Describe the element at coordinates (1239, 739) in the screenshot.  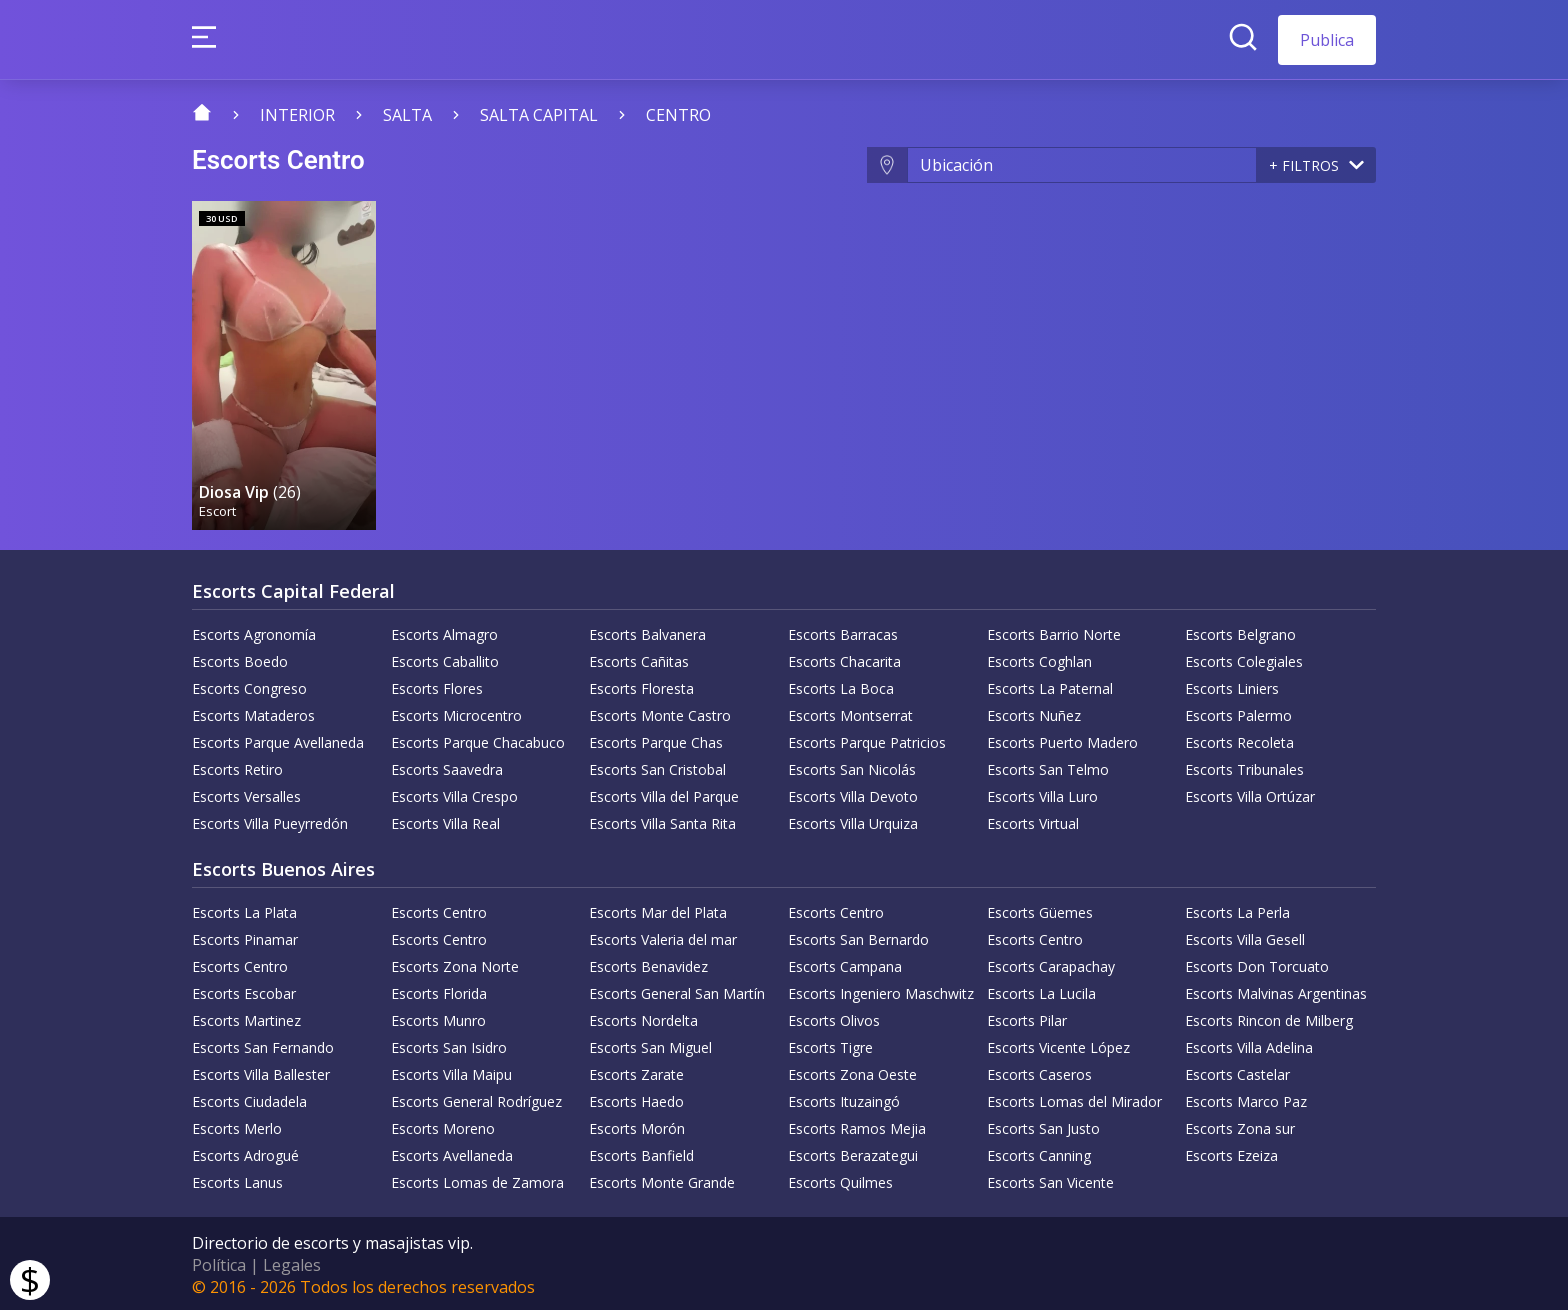
I see `Escorts Recoleta` at that location.